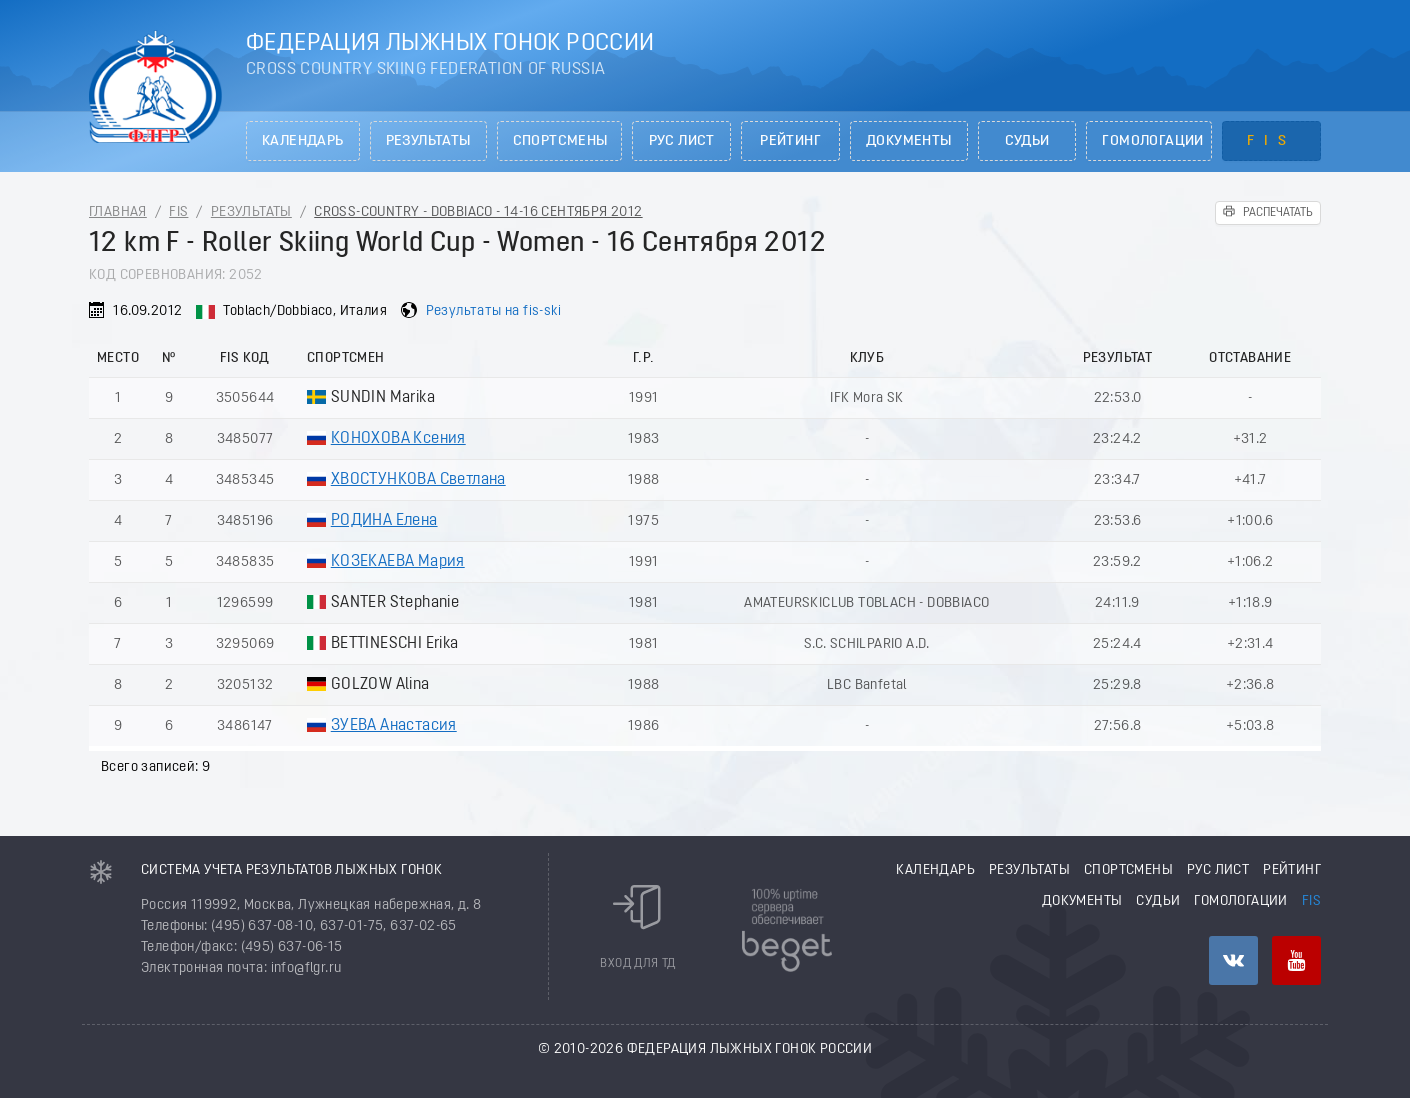  What do you see at coordinates (398, 562) in the screenshot?
I see `КОЗЕКАЕВА Мария` at bounding box center [398, 562].